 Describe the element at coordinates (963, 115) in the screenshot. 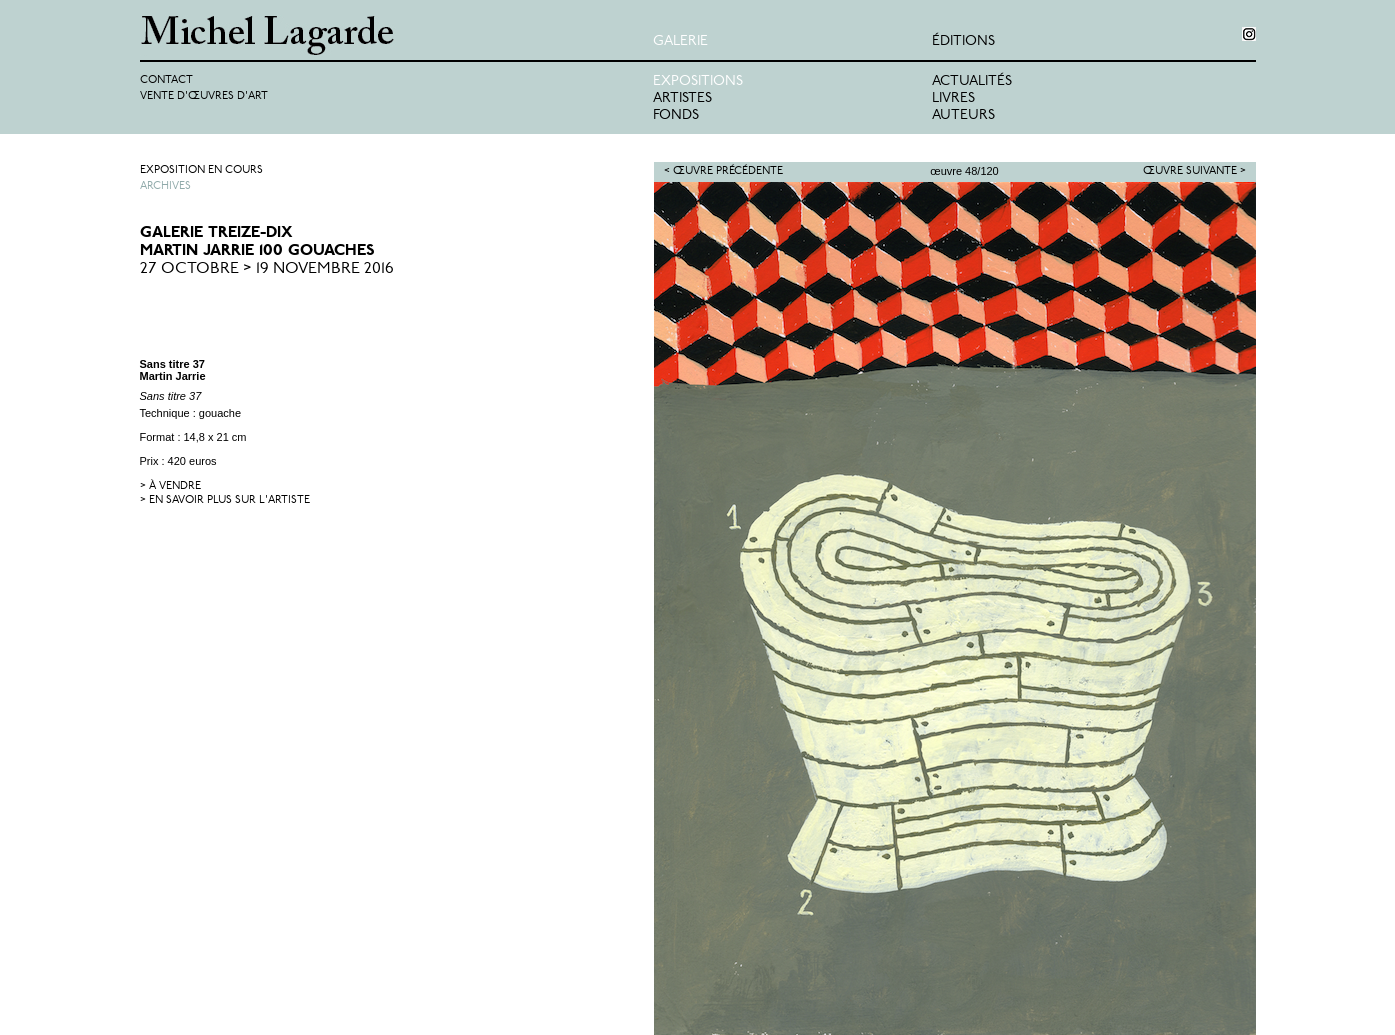

I see `Auteurs` at that location.